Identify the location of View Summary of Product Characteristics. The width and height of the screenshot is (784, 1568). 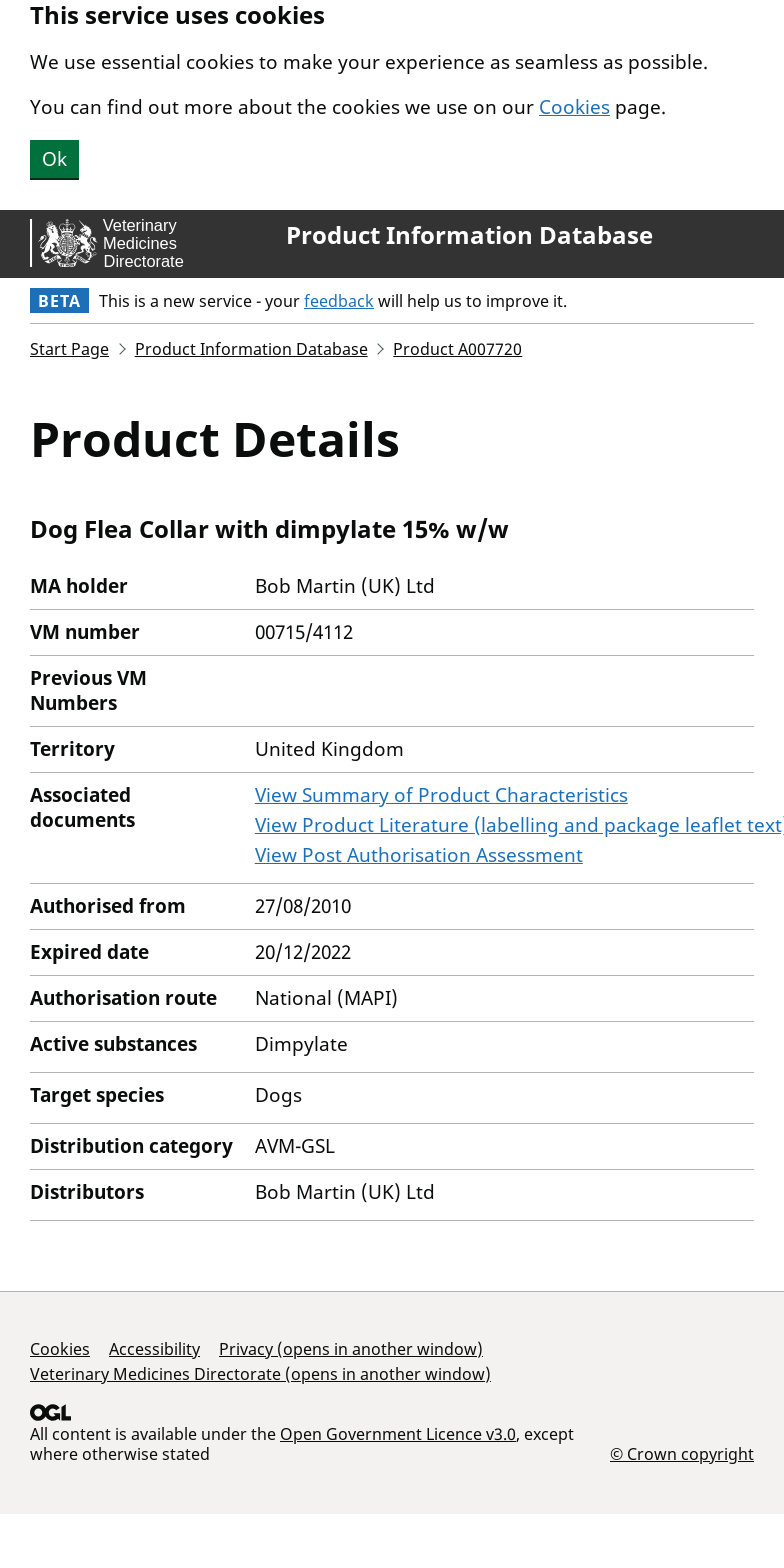
(441, 795).